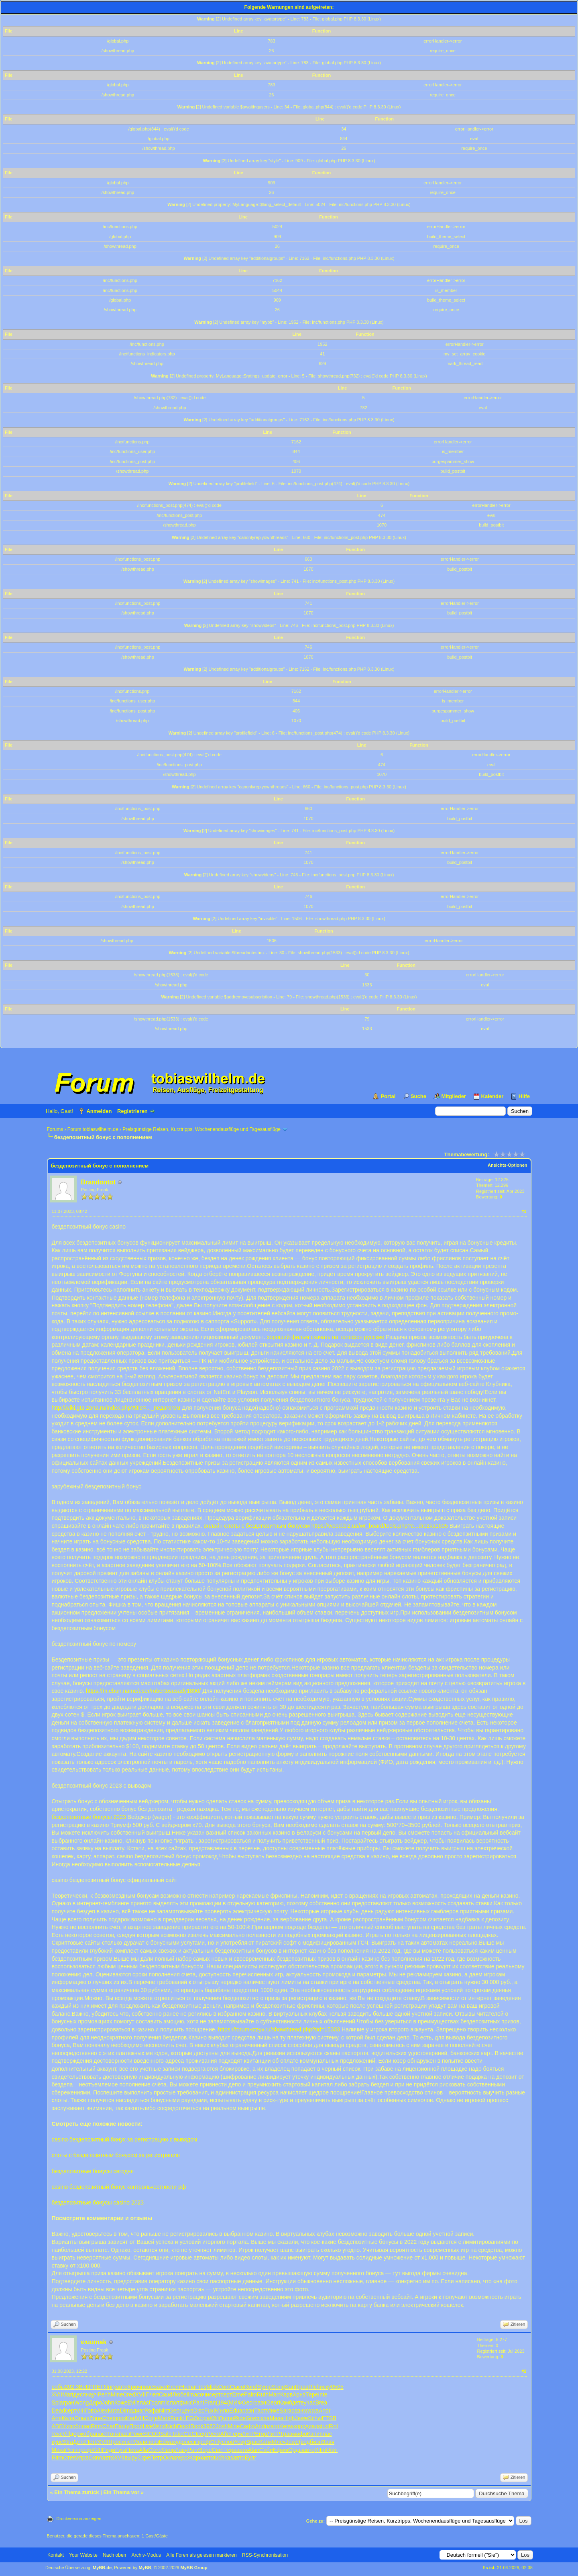  Describe the element at coordinates (155, 2450) in the screenshot. I see `Соло` at that location.